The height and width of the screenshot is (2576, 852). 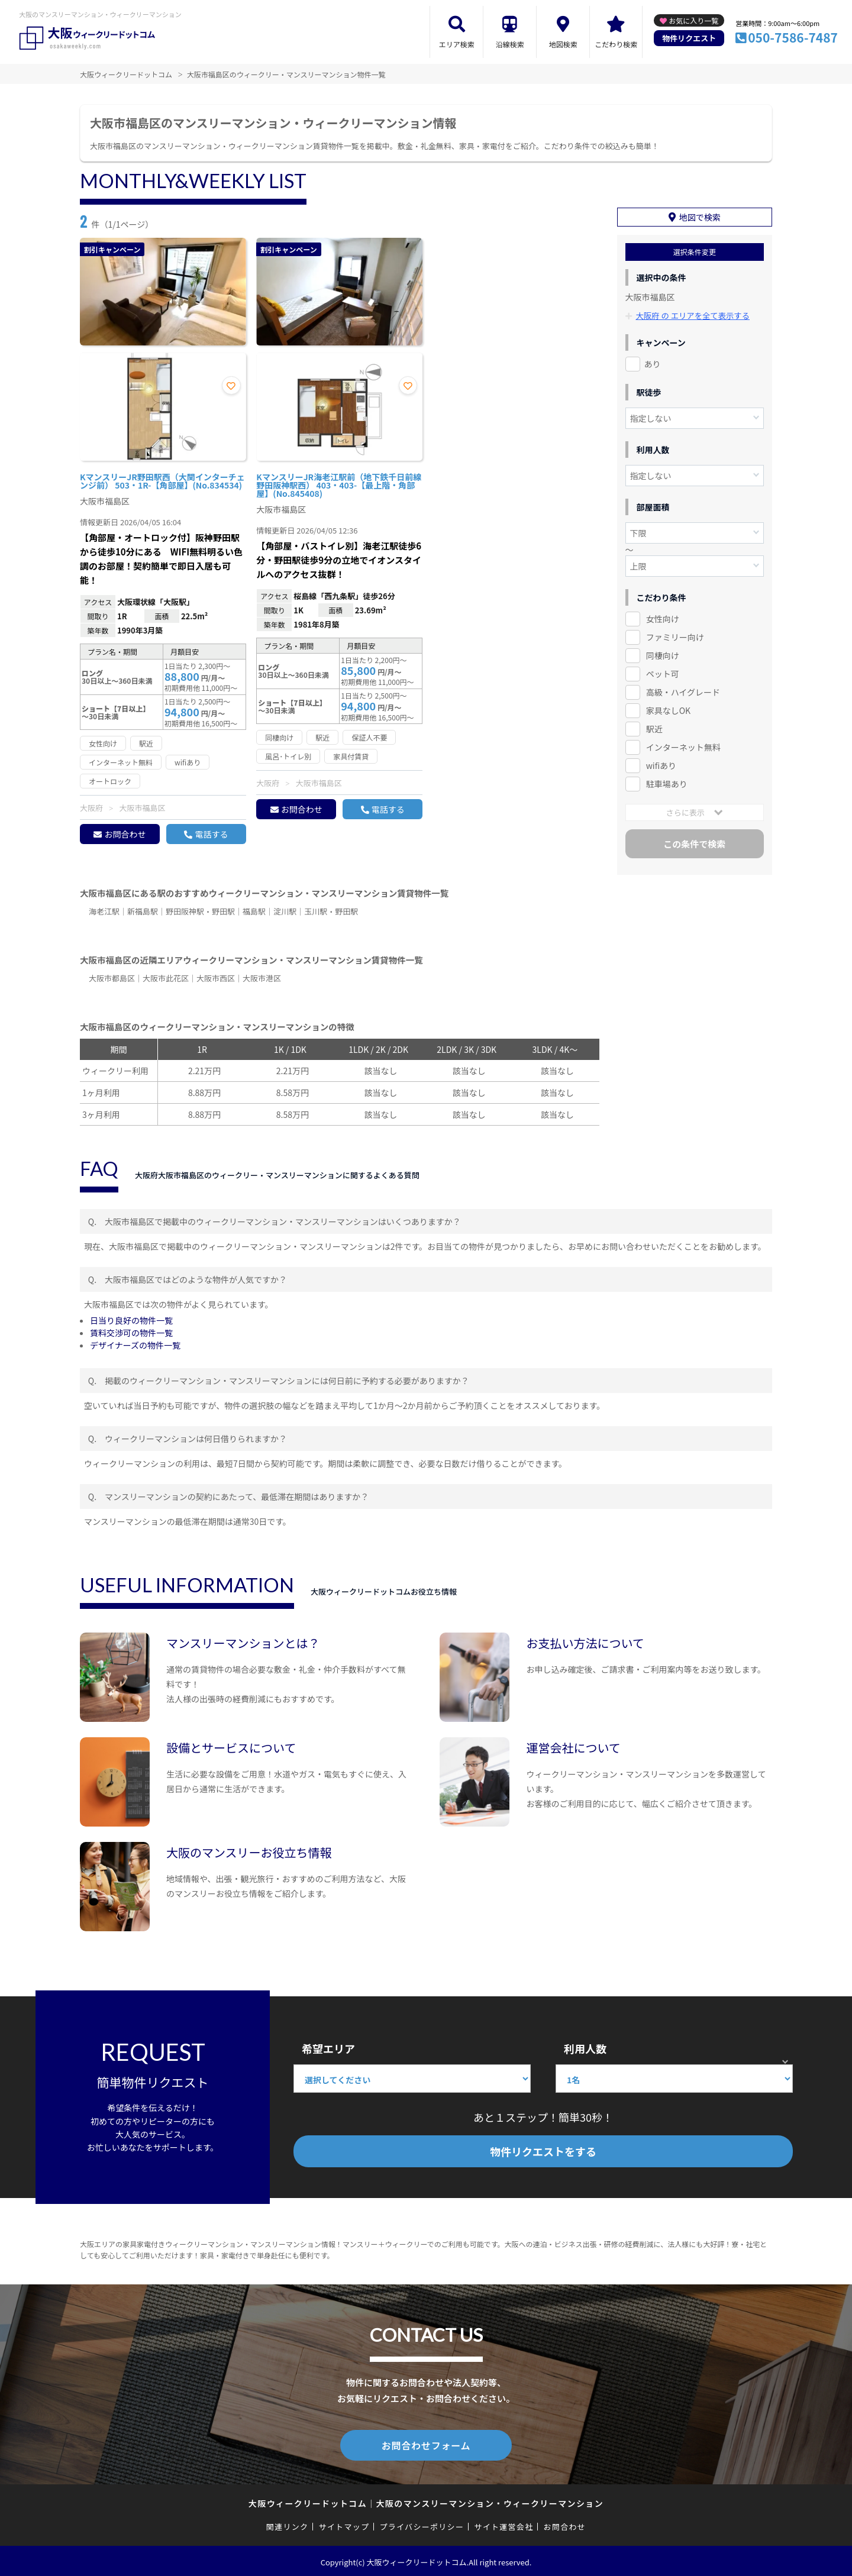 What do you see at coordinates (662, 616) in the screenshot?
I see `女性向け` at bounding box center [662, 616].